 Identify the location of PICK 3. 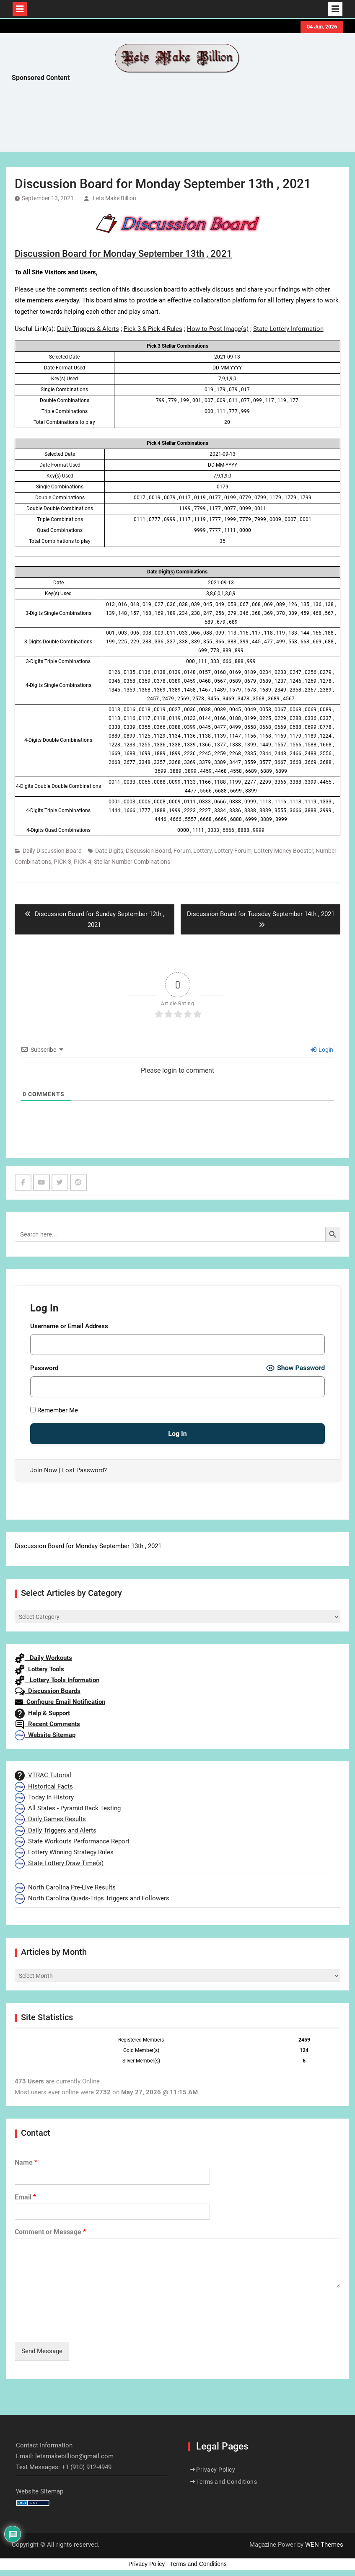
(62, 861).